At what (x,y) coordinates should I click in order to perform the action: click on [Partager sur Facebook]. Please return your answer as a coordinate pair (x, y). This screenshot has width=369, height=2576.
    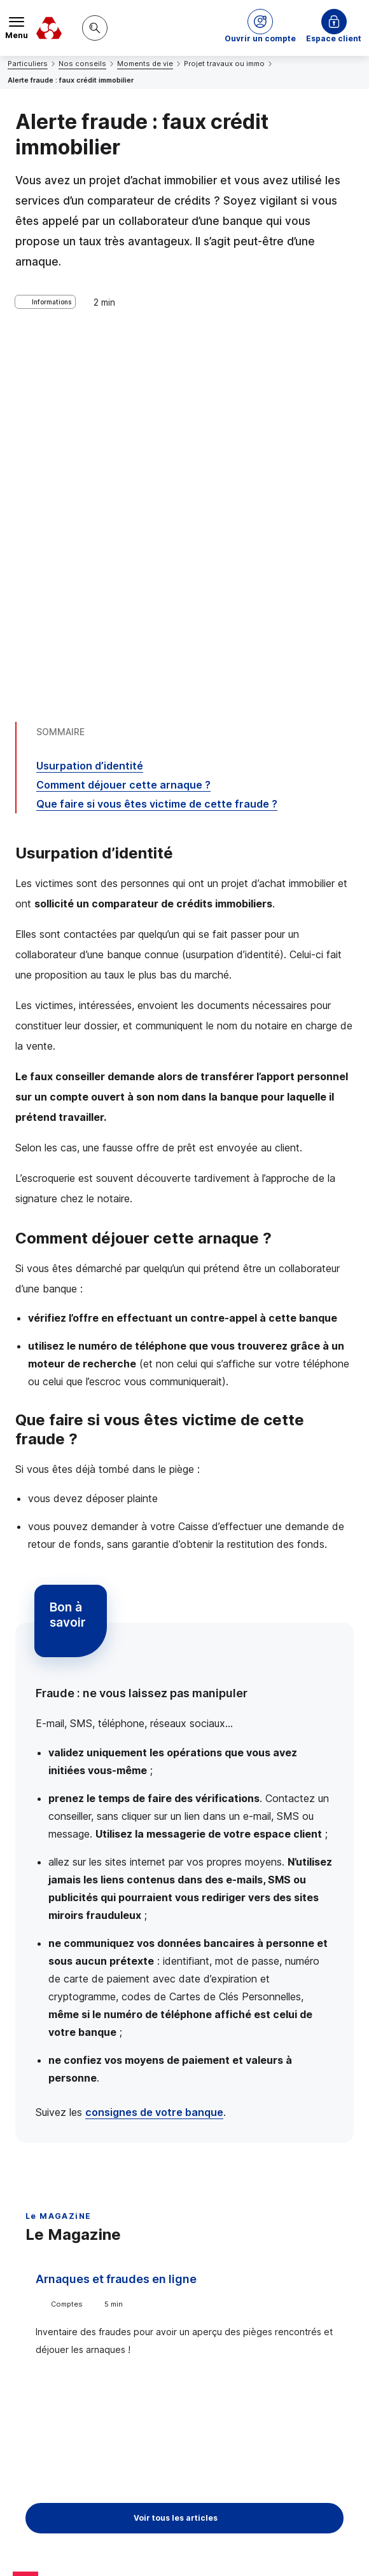
    Looking at the image, I should click on (263, 2389).